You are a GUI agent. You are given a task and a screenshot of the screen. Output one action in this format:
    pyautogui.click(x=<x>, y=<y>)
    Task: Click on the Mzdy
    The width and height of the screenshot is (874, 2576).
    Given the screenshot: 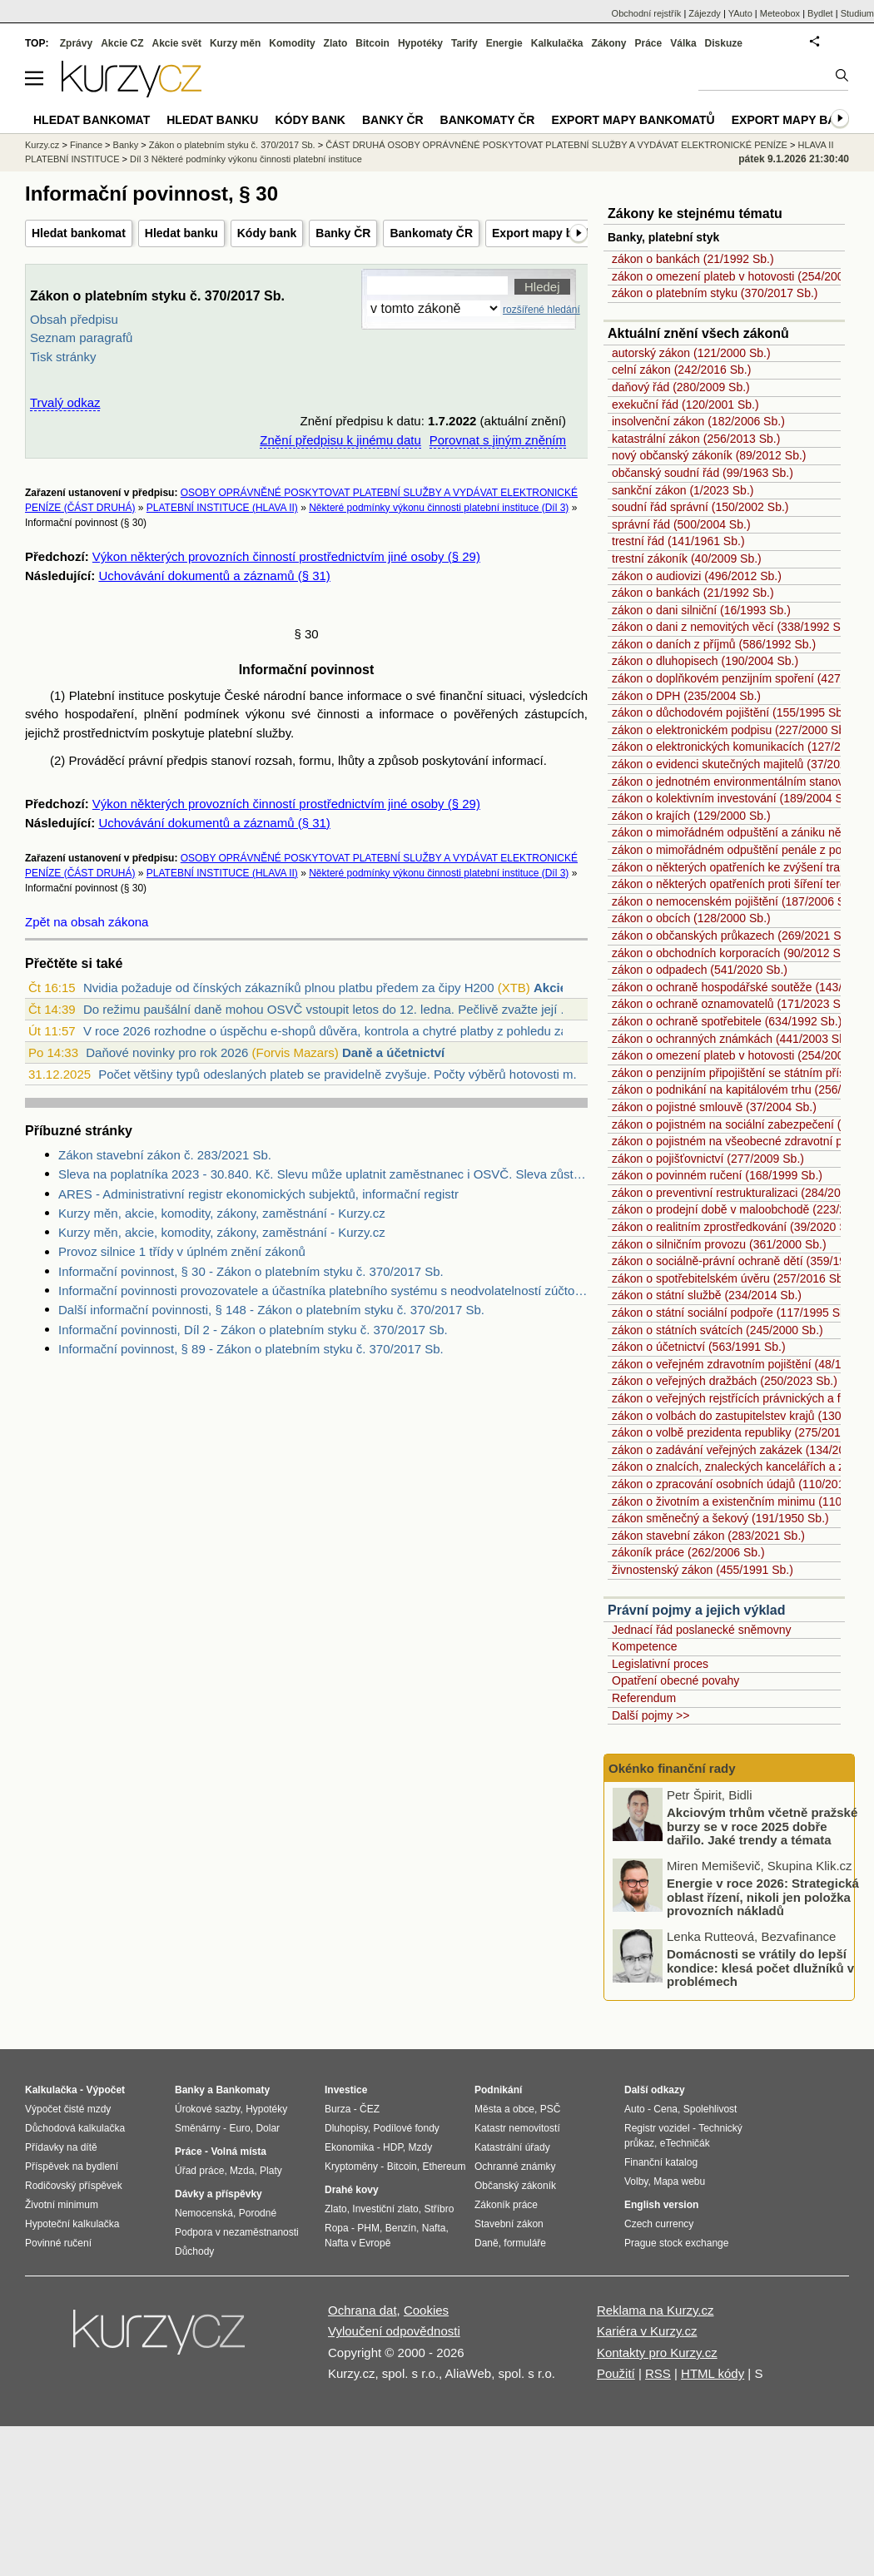 What is the action you would take?
    pyautogui.click(x=421, y=2147)
    